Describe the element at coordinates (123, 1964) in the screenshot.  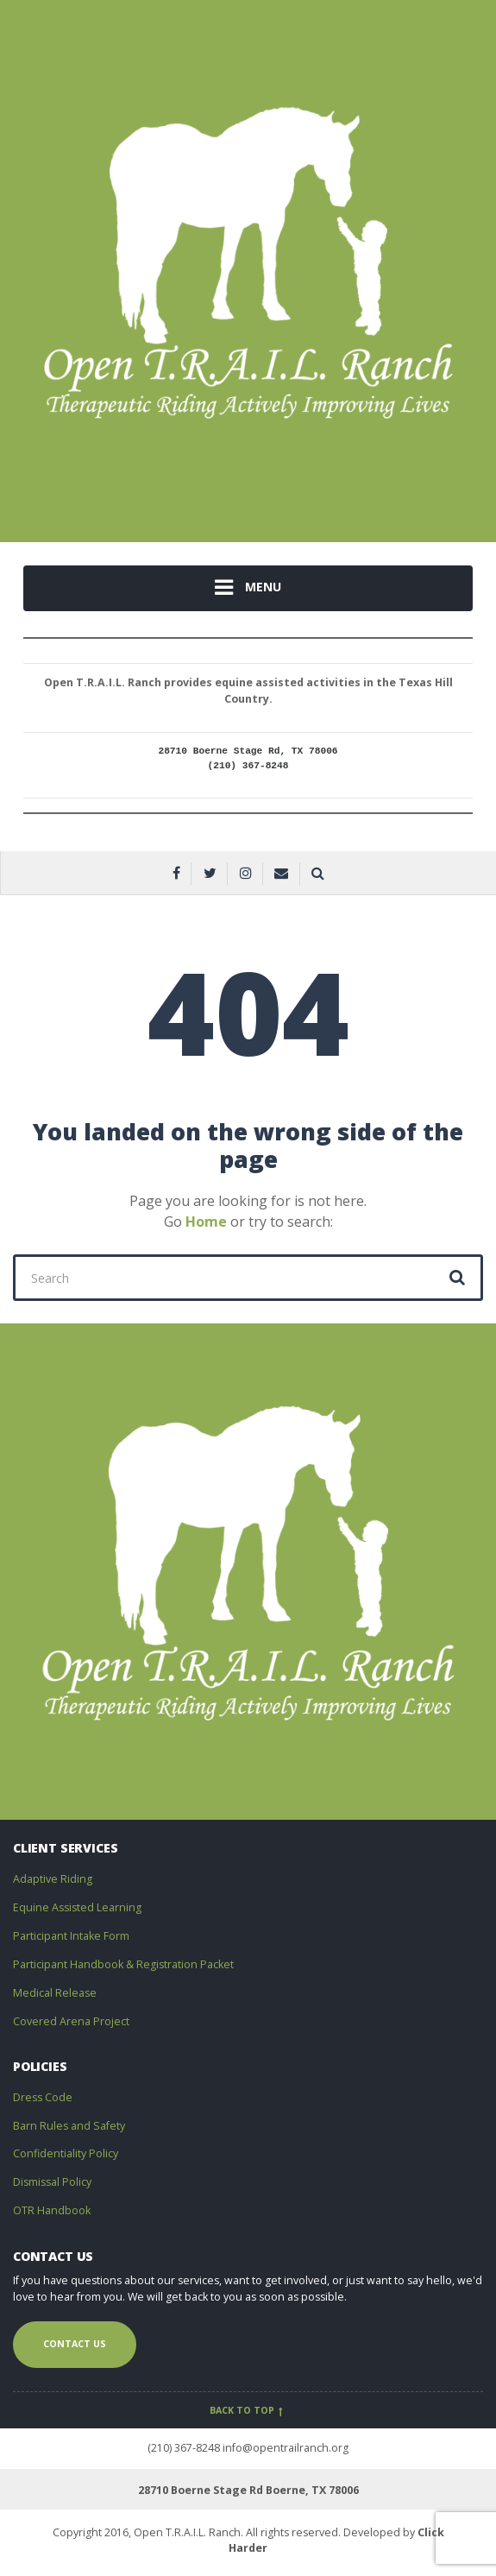
I see `Participant Handbook & Registration Packet` at that location.